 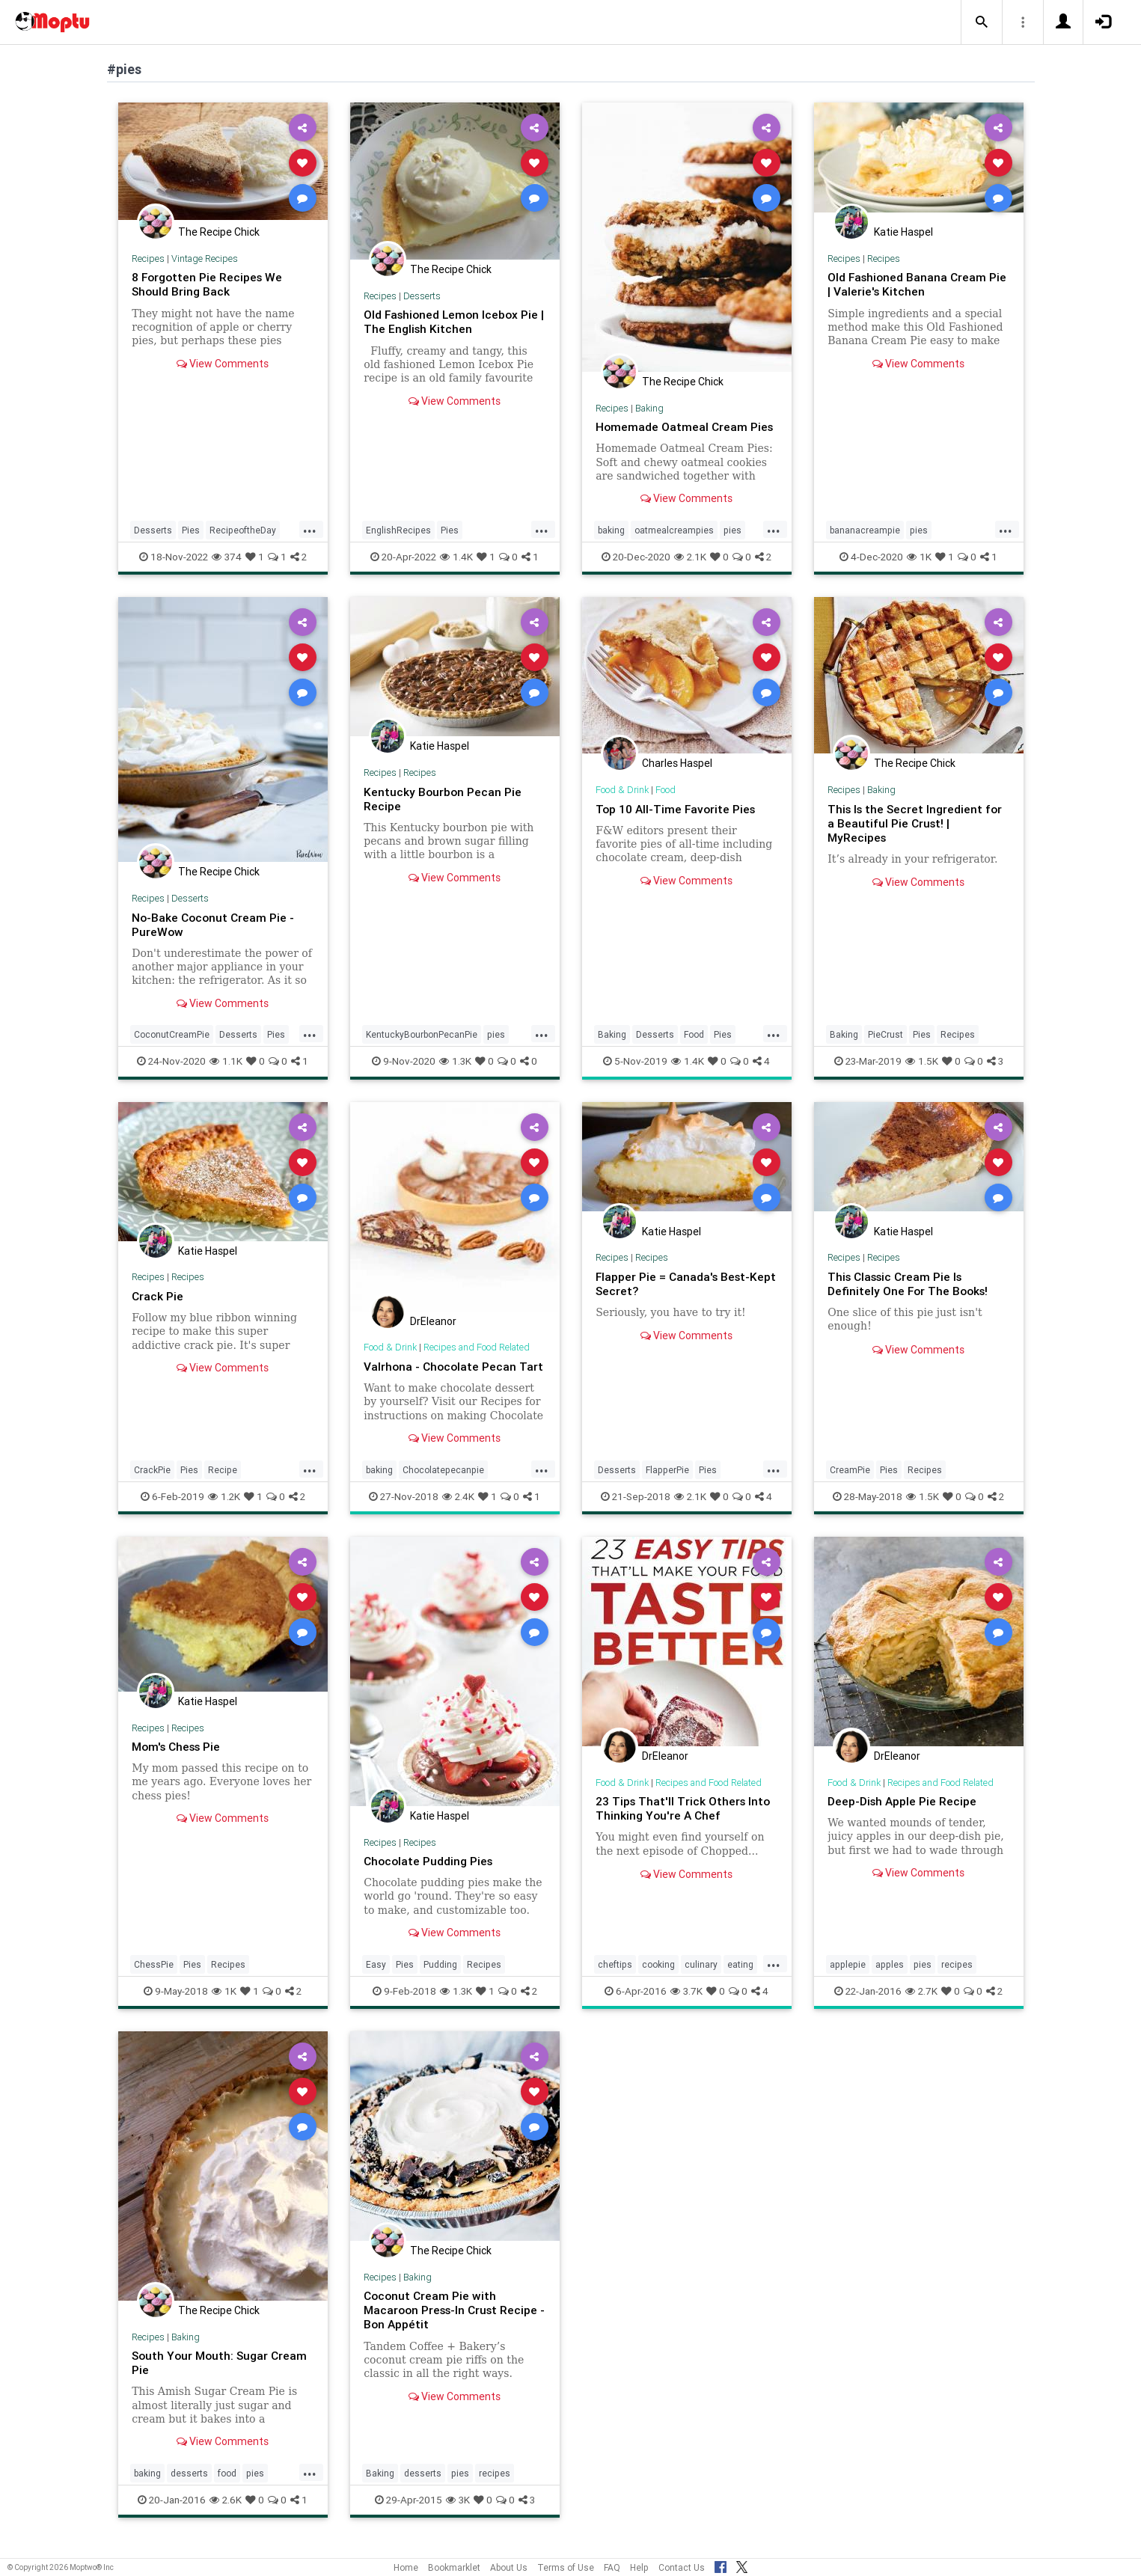 I want to click on Food, so click(x=667, y=789).